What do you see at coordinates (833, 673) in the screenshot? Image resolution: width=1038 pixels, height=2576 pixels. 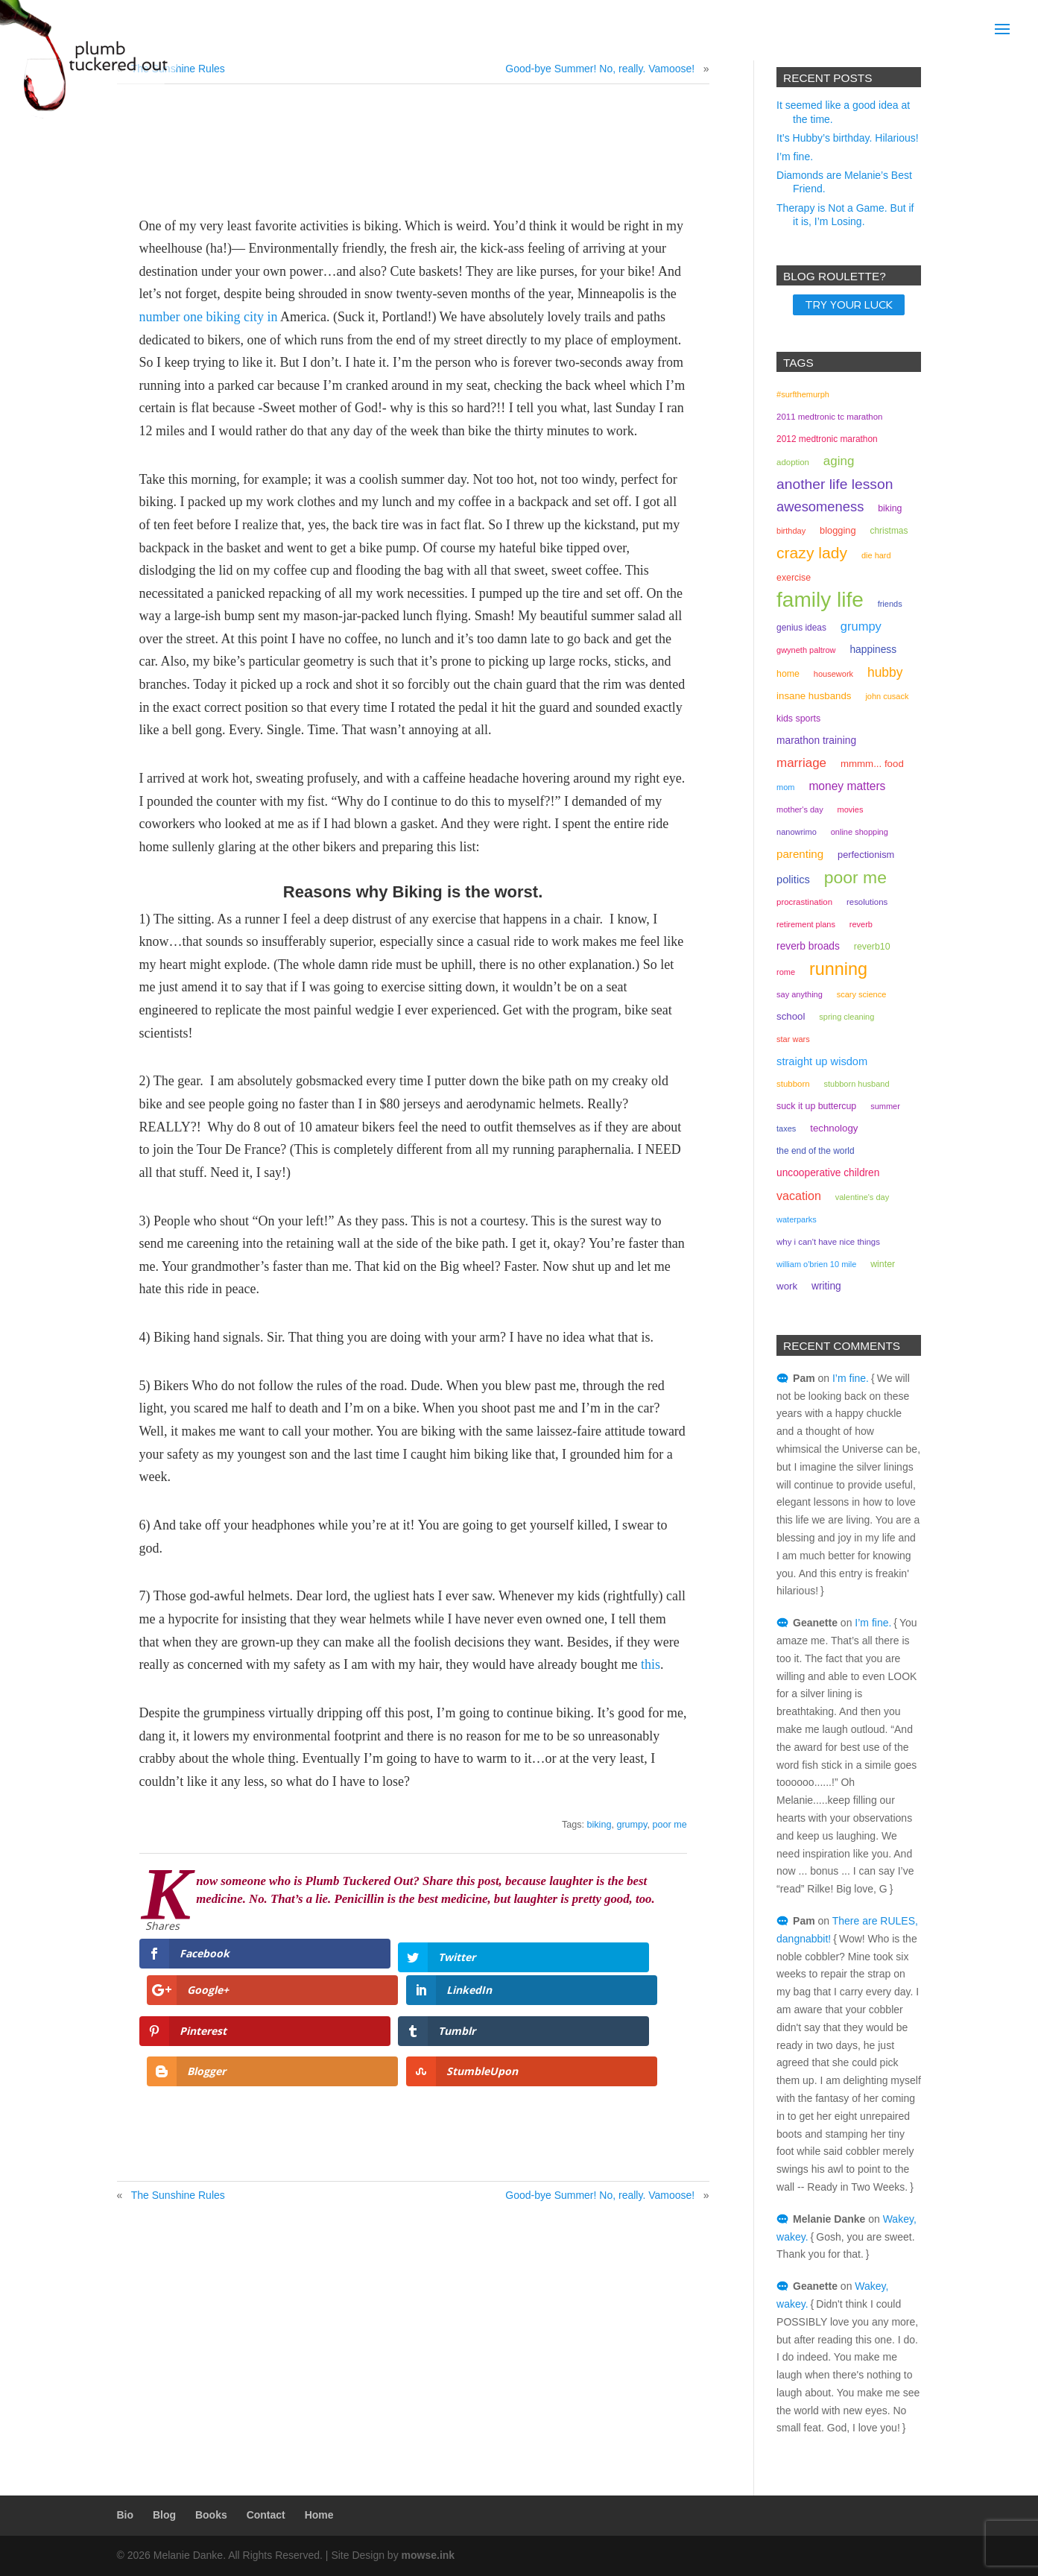 I see `housework` at bounding box center [833, 673].